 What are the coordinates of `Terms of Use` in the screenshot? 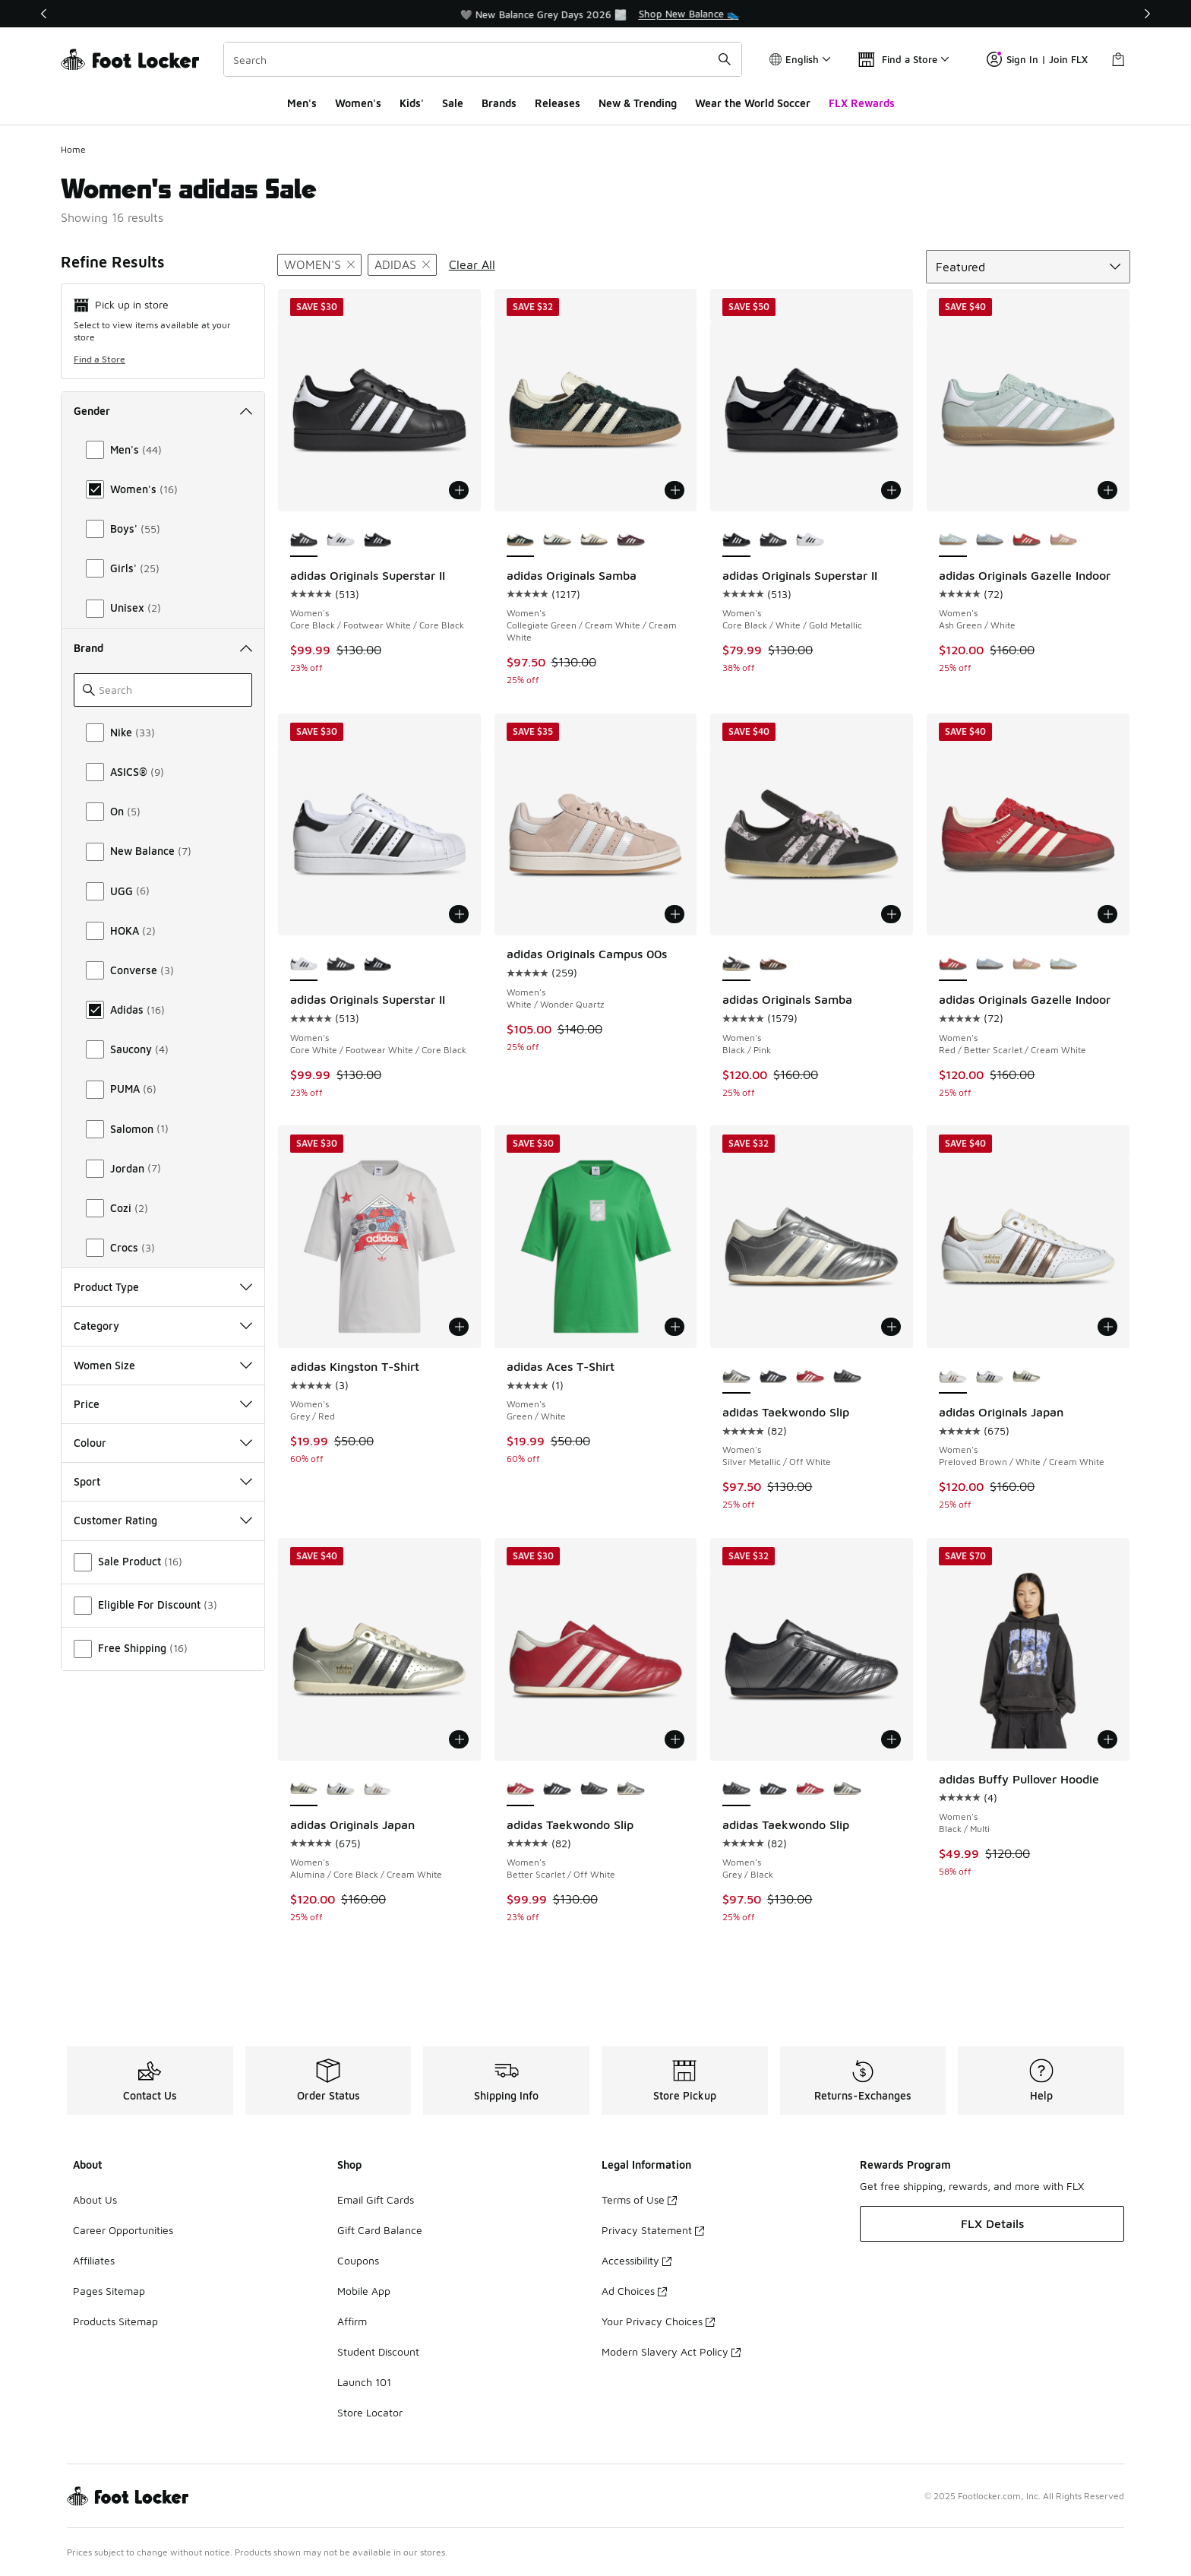 It's located at (639, 2199).